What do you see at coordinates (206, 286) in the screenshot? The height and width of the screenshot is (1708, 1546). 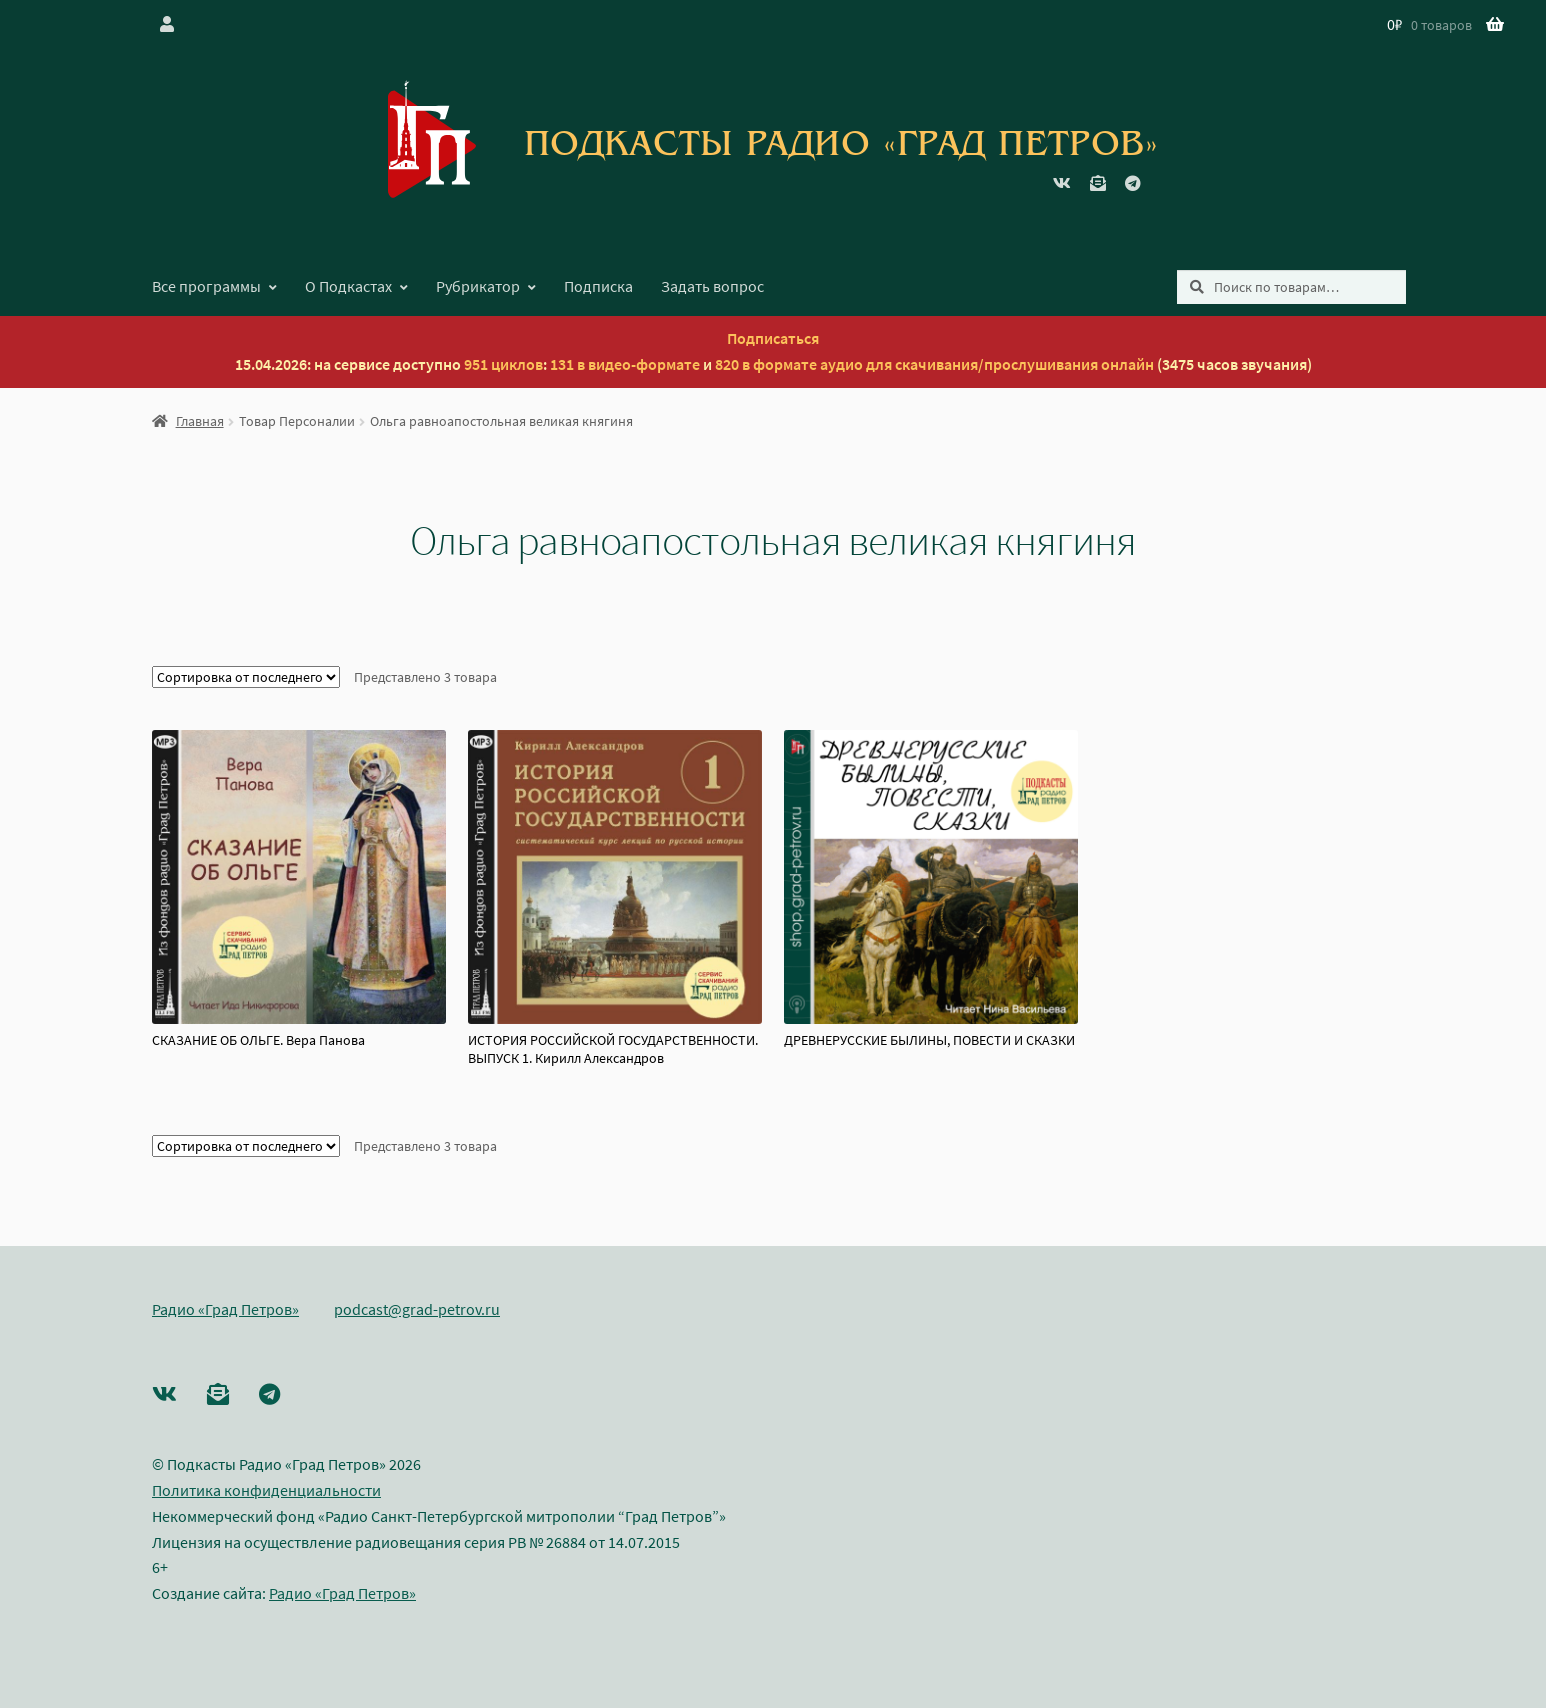 I see `Все программы` at bounding box center [206, 286].